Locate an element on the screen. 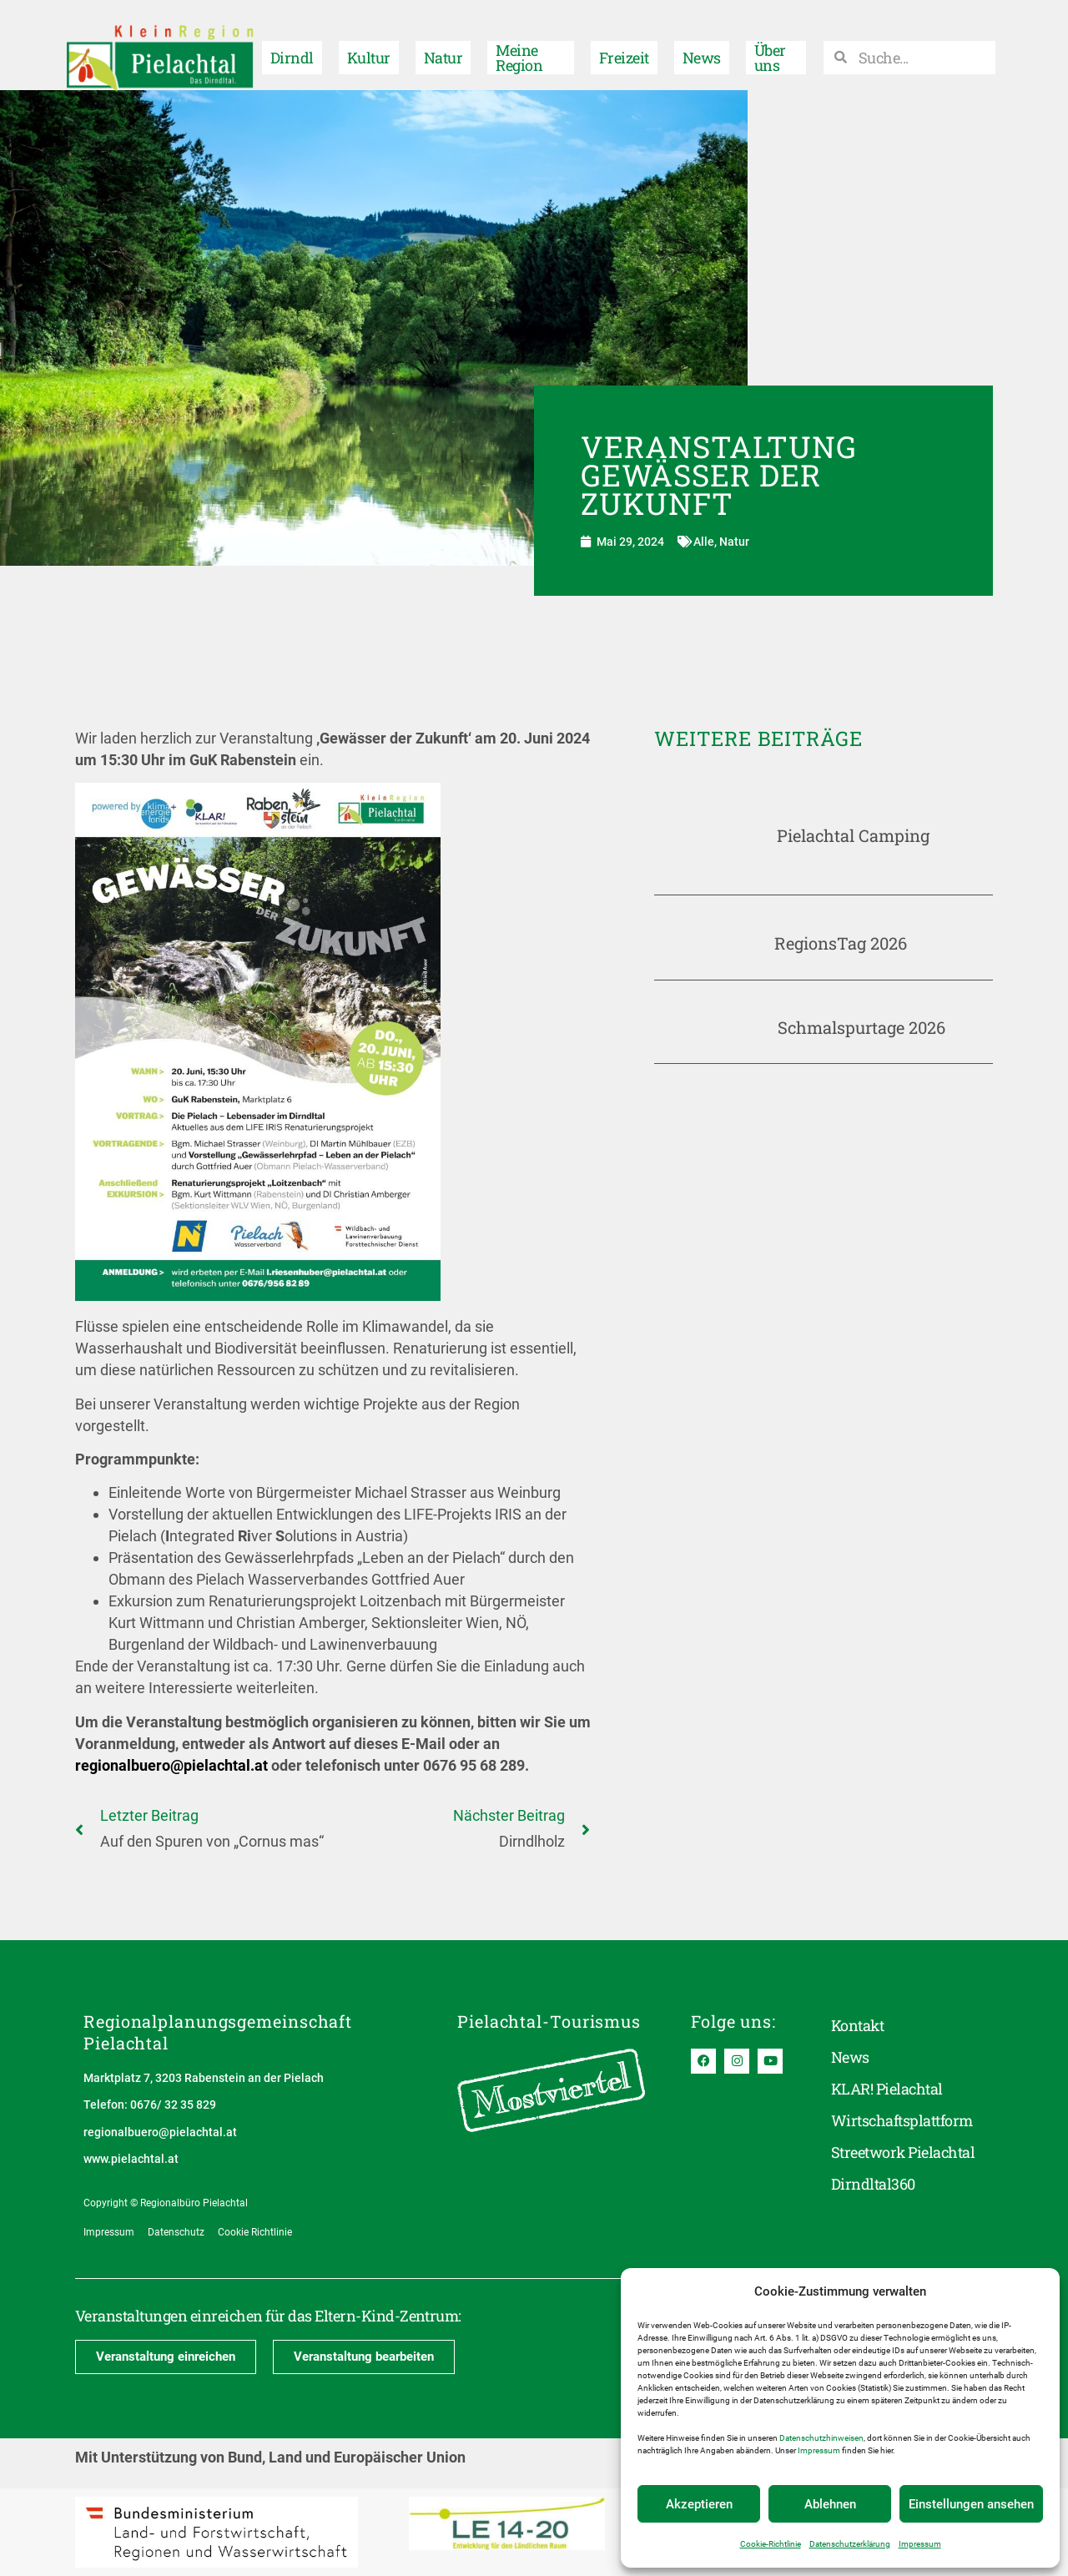 The image size is (1068, 2576). Datenschutzhinweisen is located at coordinates (821, 2437).